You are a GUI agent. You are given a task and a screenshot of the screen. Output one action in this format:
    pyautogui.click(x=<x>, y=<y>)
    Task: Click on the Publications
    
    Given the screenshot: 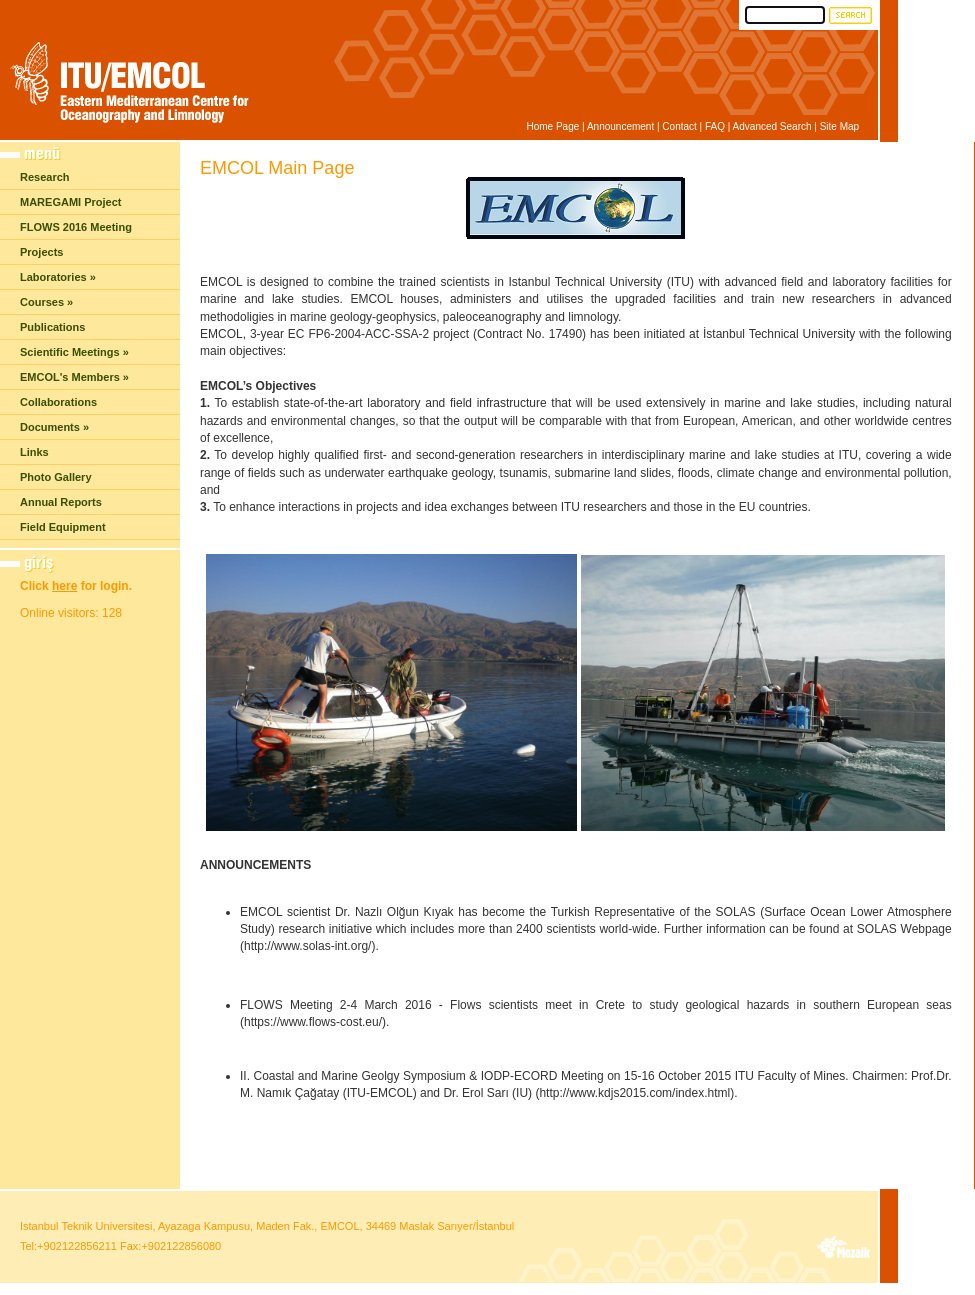 What is the action you would take?
    pyautogui.click(x=52, y=327)
    